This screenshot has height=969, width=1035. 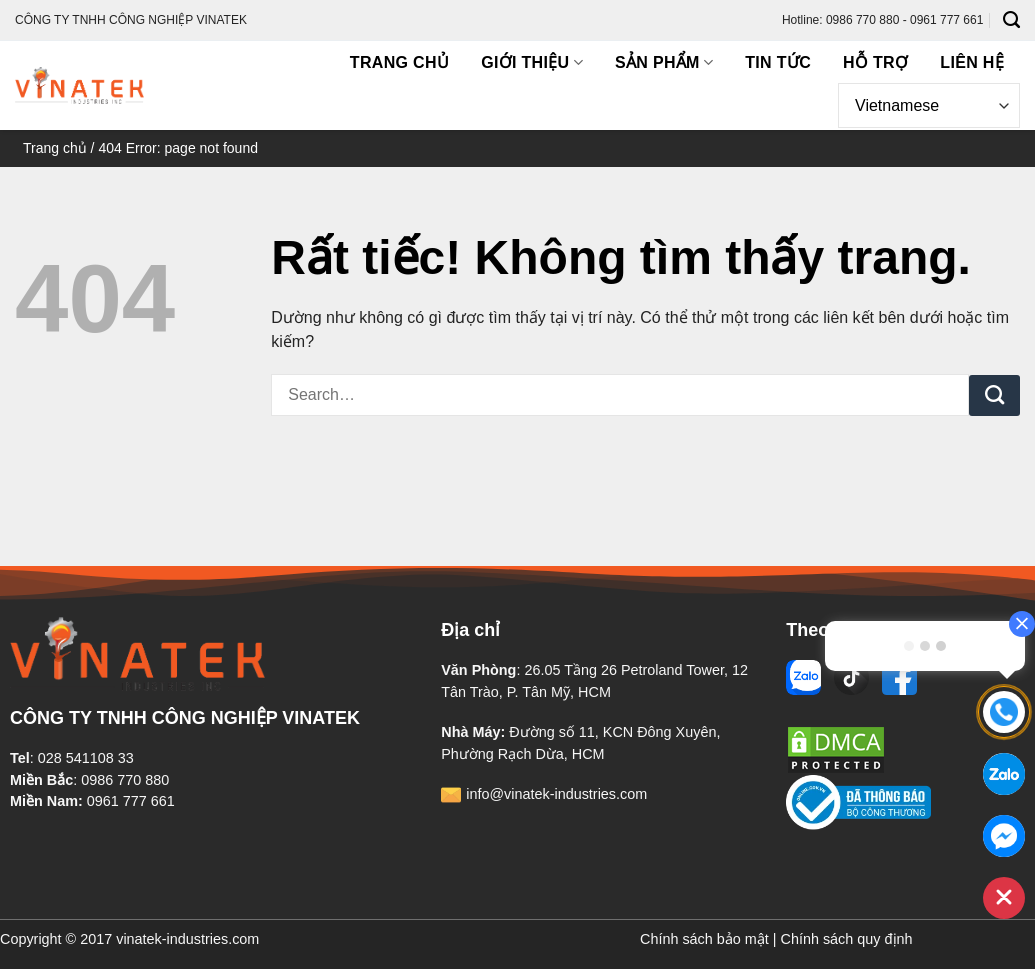 I want to click on [Search], so click(x=1011, y=20).